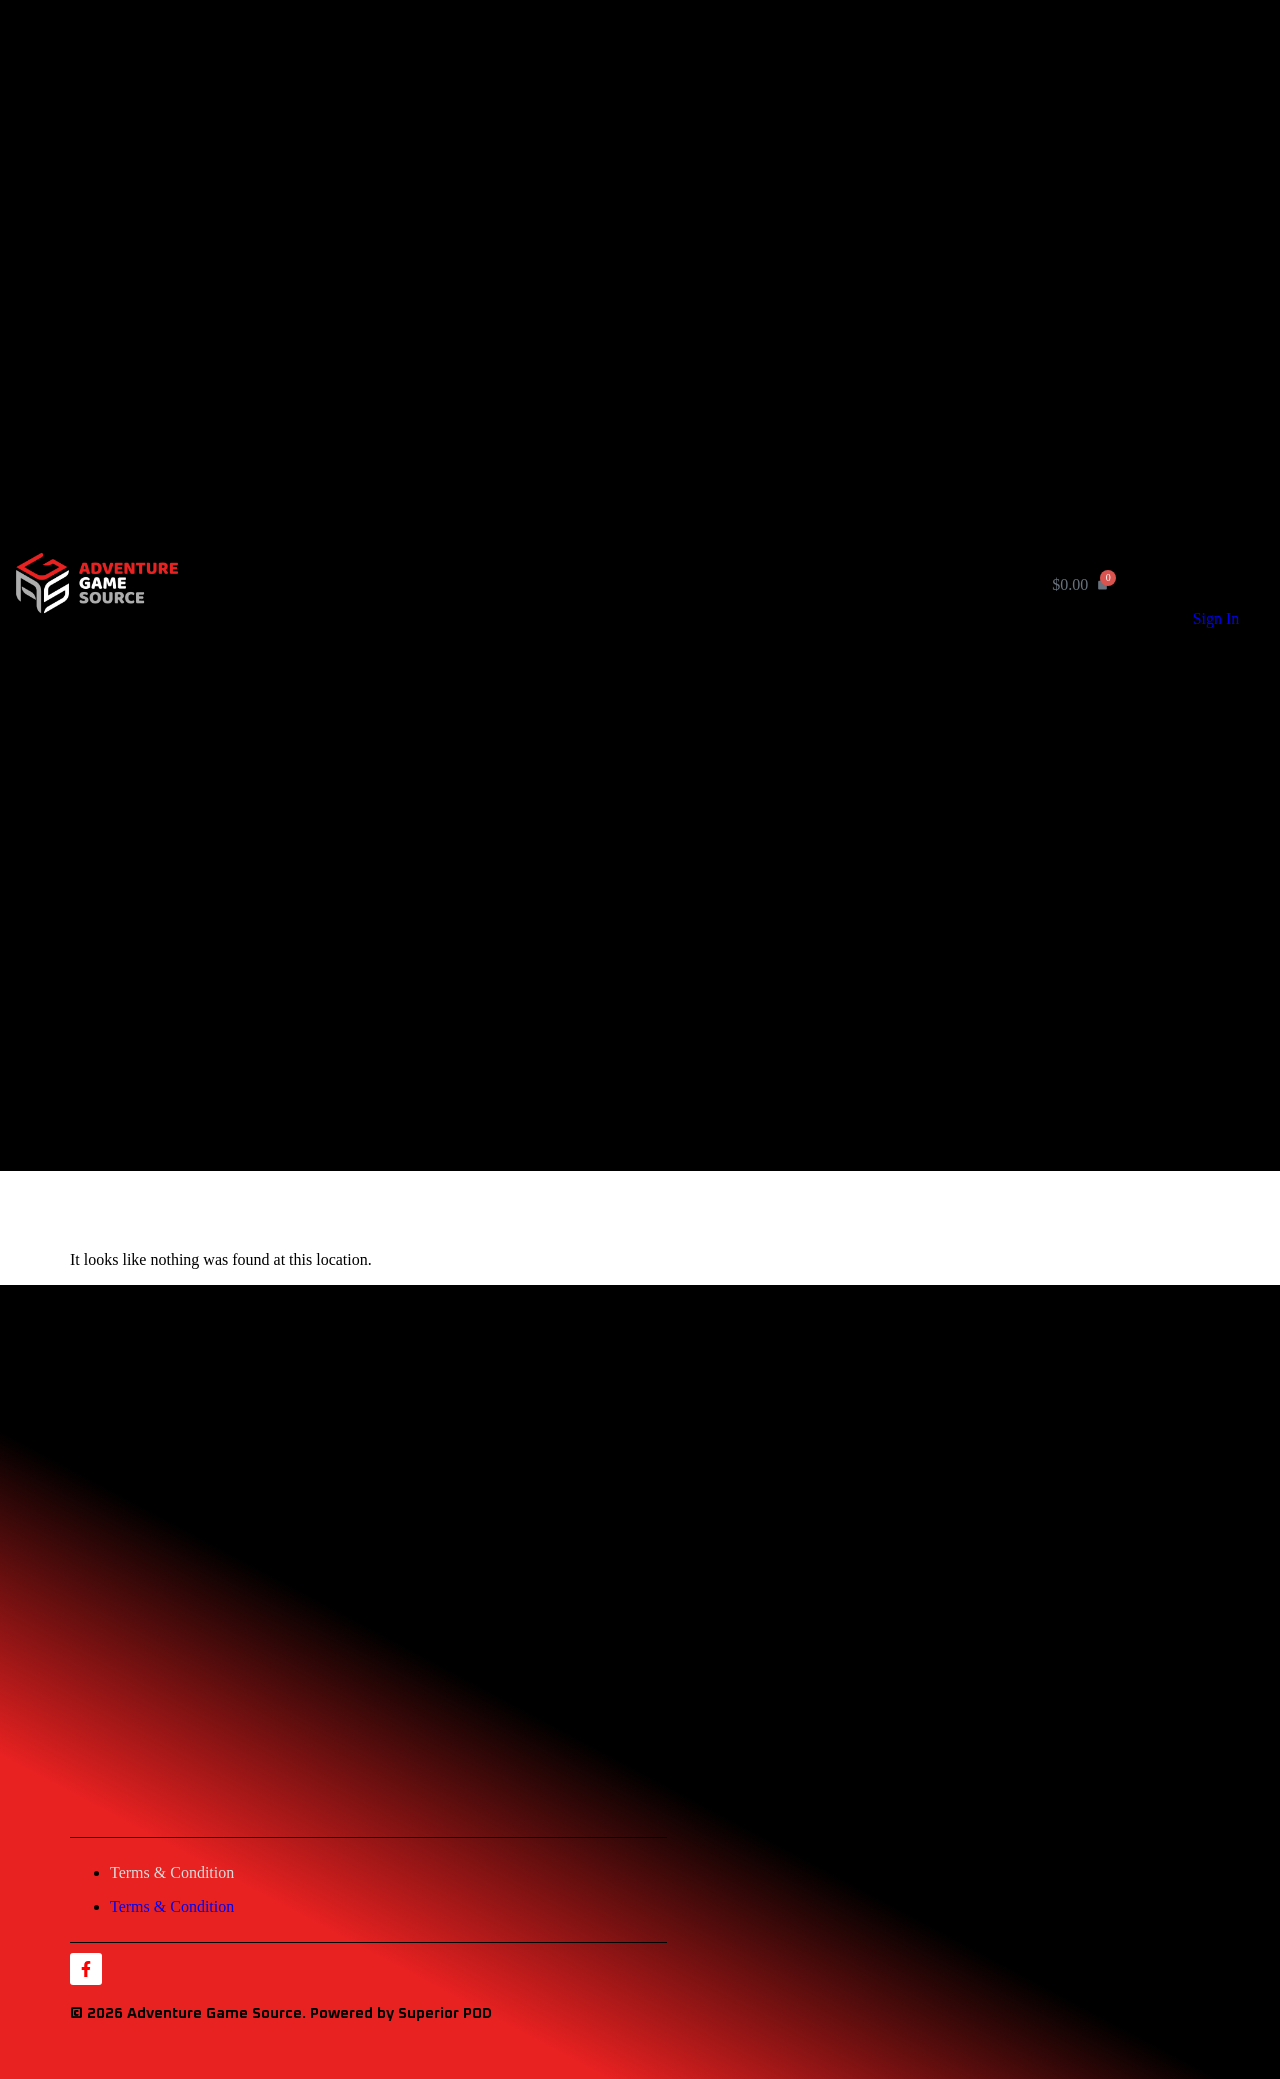 The width and height of the screenshot is (1280, 2079). What do you see at coordinates (530, 269) in the screenshot?
I see `About` at bounding box center [530, 269].